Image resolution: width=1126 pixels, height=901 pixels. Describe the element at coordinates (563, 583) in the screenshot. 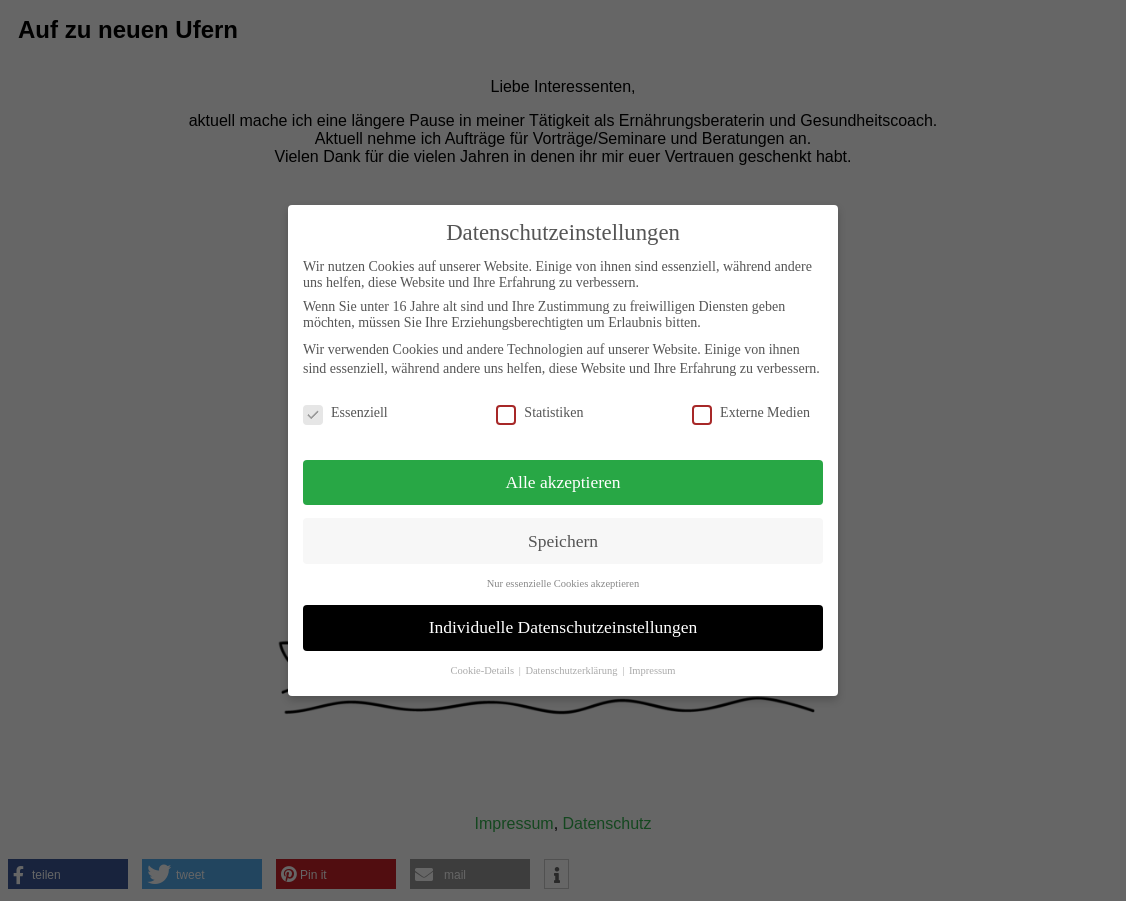

I see `Nur essenzielle Cookies akzeptieren [button]` at that location.